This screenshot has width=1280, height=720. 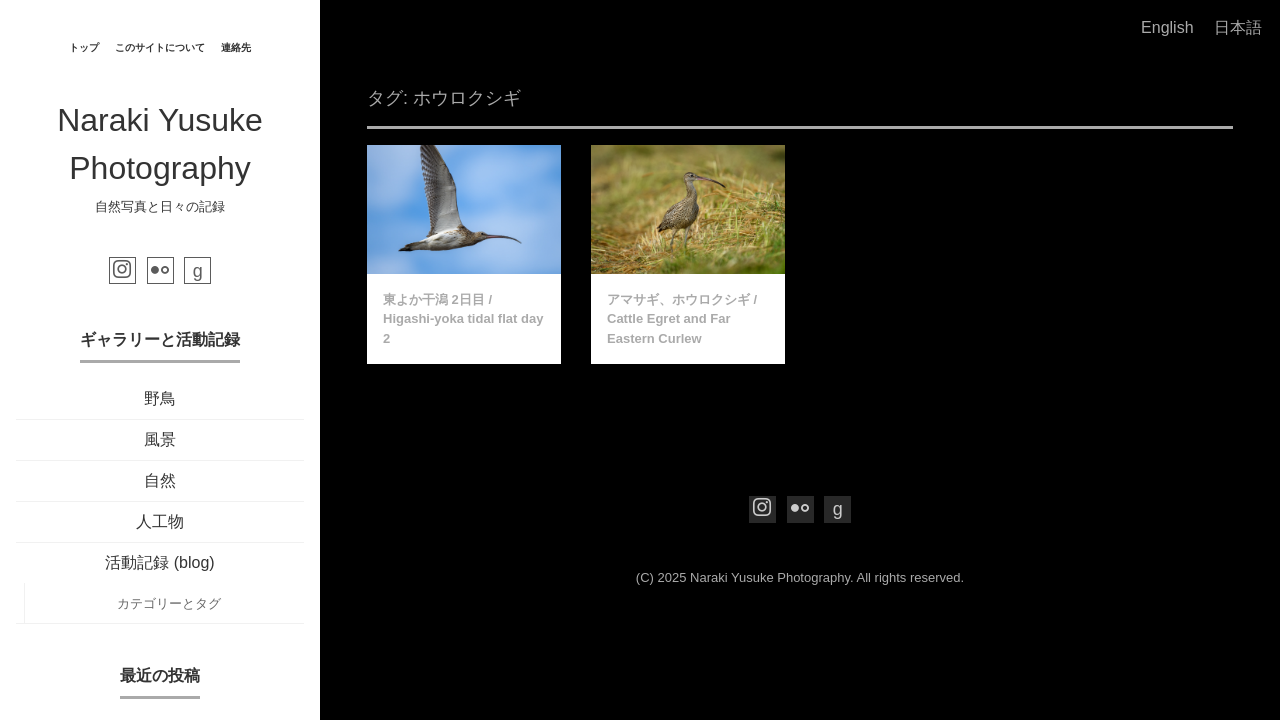 What do you see at coordinates (236, 47) in the screenshot?
I see `連絡先` at bounding box center [236, 47].